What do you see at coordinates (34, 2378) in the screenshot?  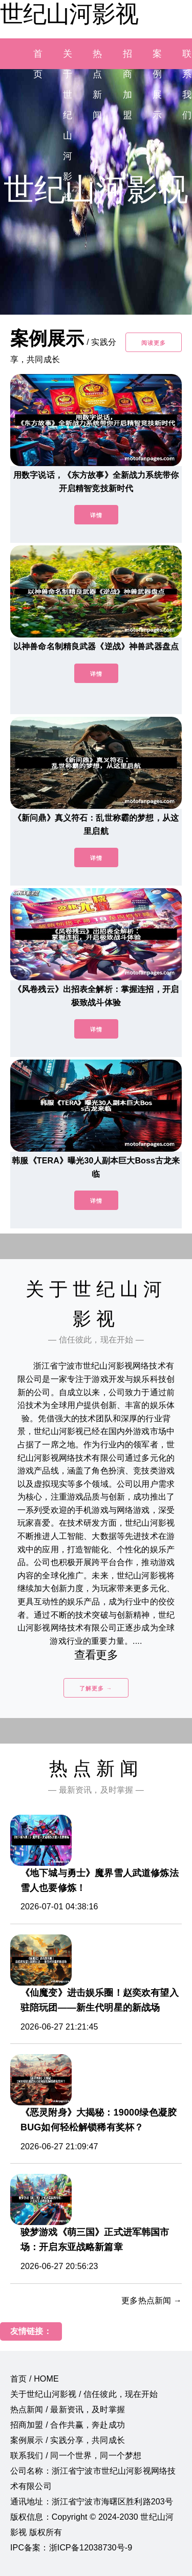 I see `首页 / HOME` at bounding box center [34, 2378].